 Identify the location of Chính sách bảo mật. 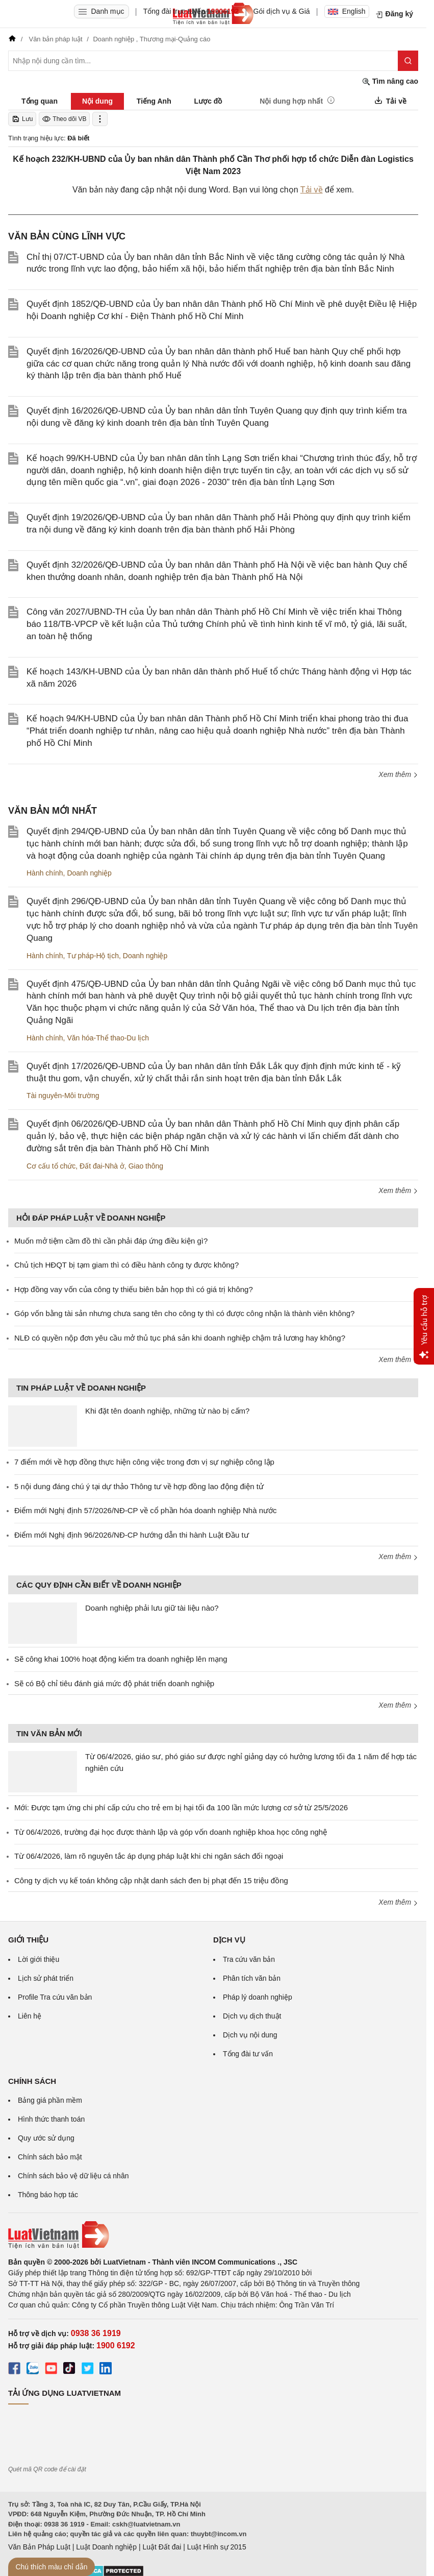
(50, 2157).